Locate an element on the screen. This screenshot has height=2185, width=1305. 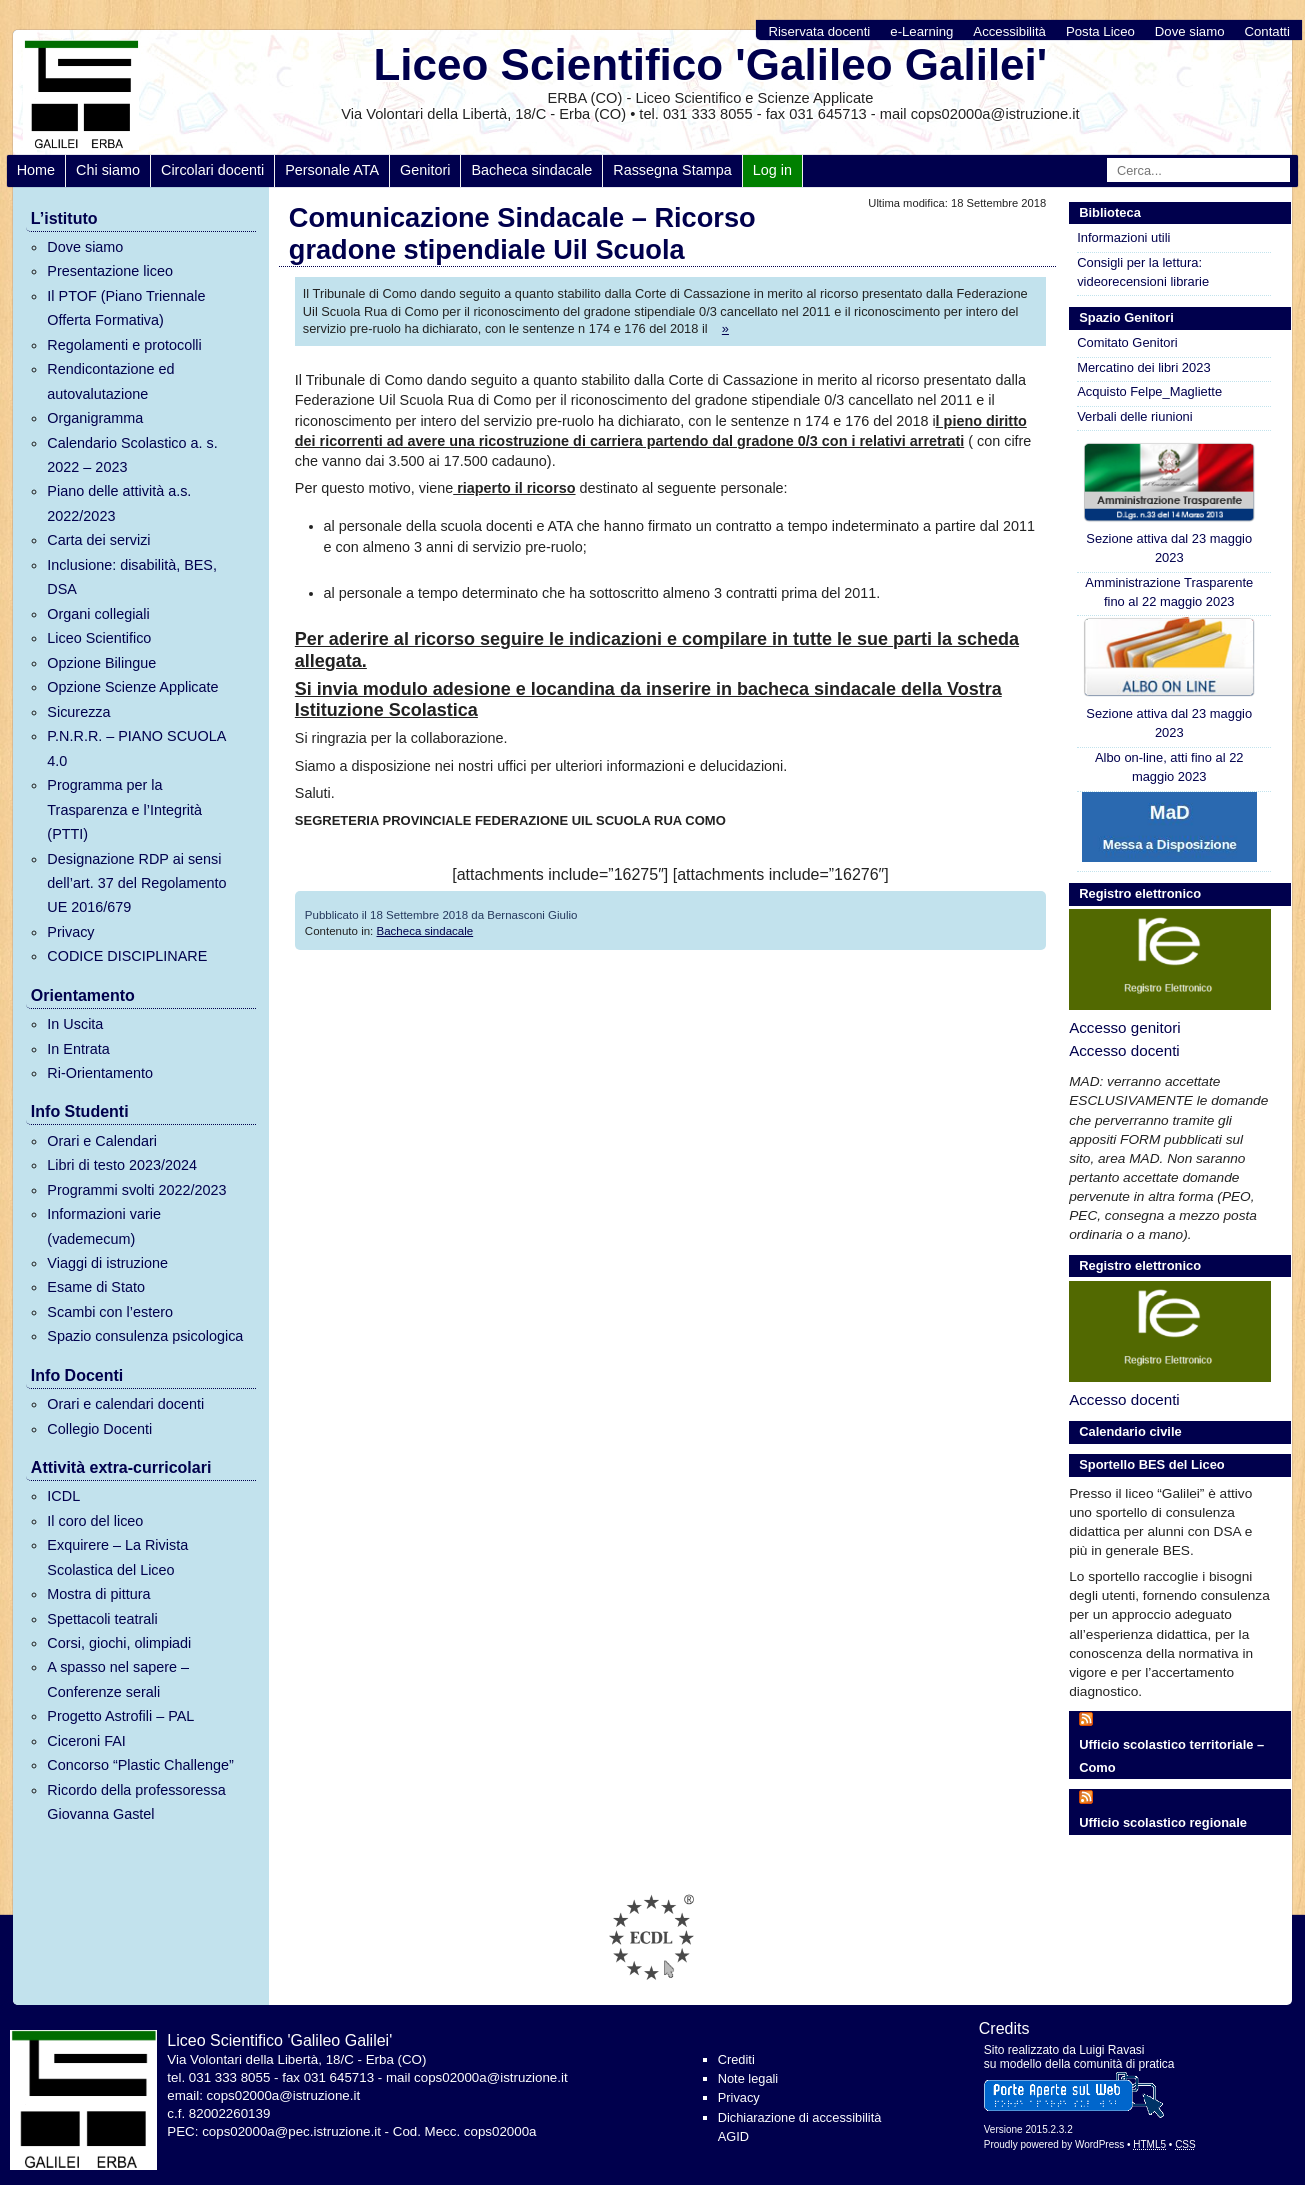
Calendario Scolastico a. s. 2022 – 2023 is located at coordinates (132, 455).